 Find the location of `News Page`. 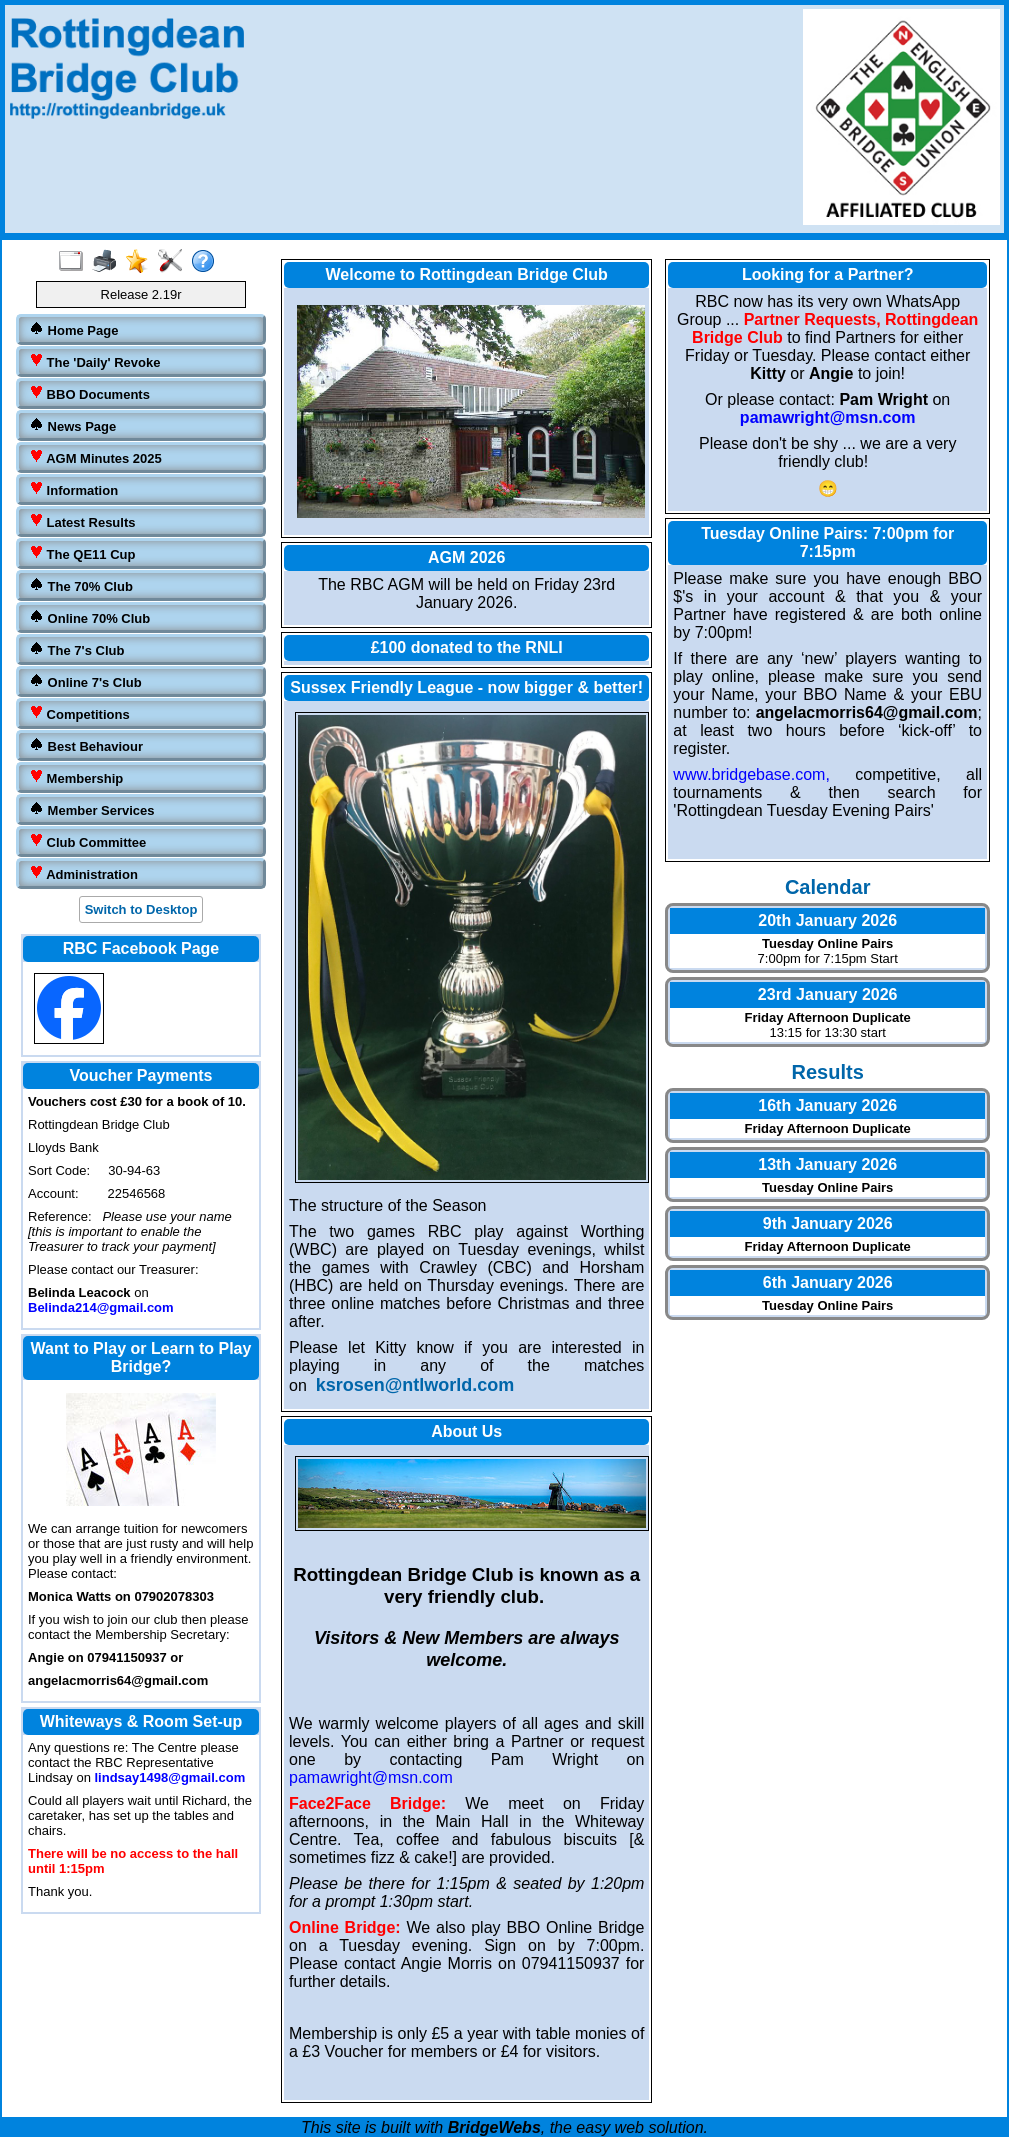

News Page is located at coordinates (72, 425).